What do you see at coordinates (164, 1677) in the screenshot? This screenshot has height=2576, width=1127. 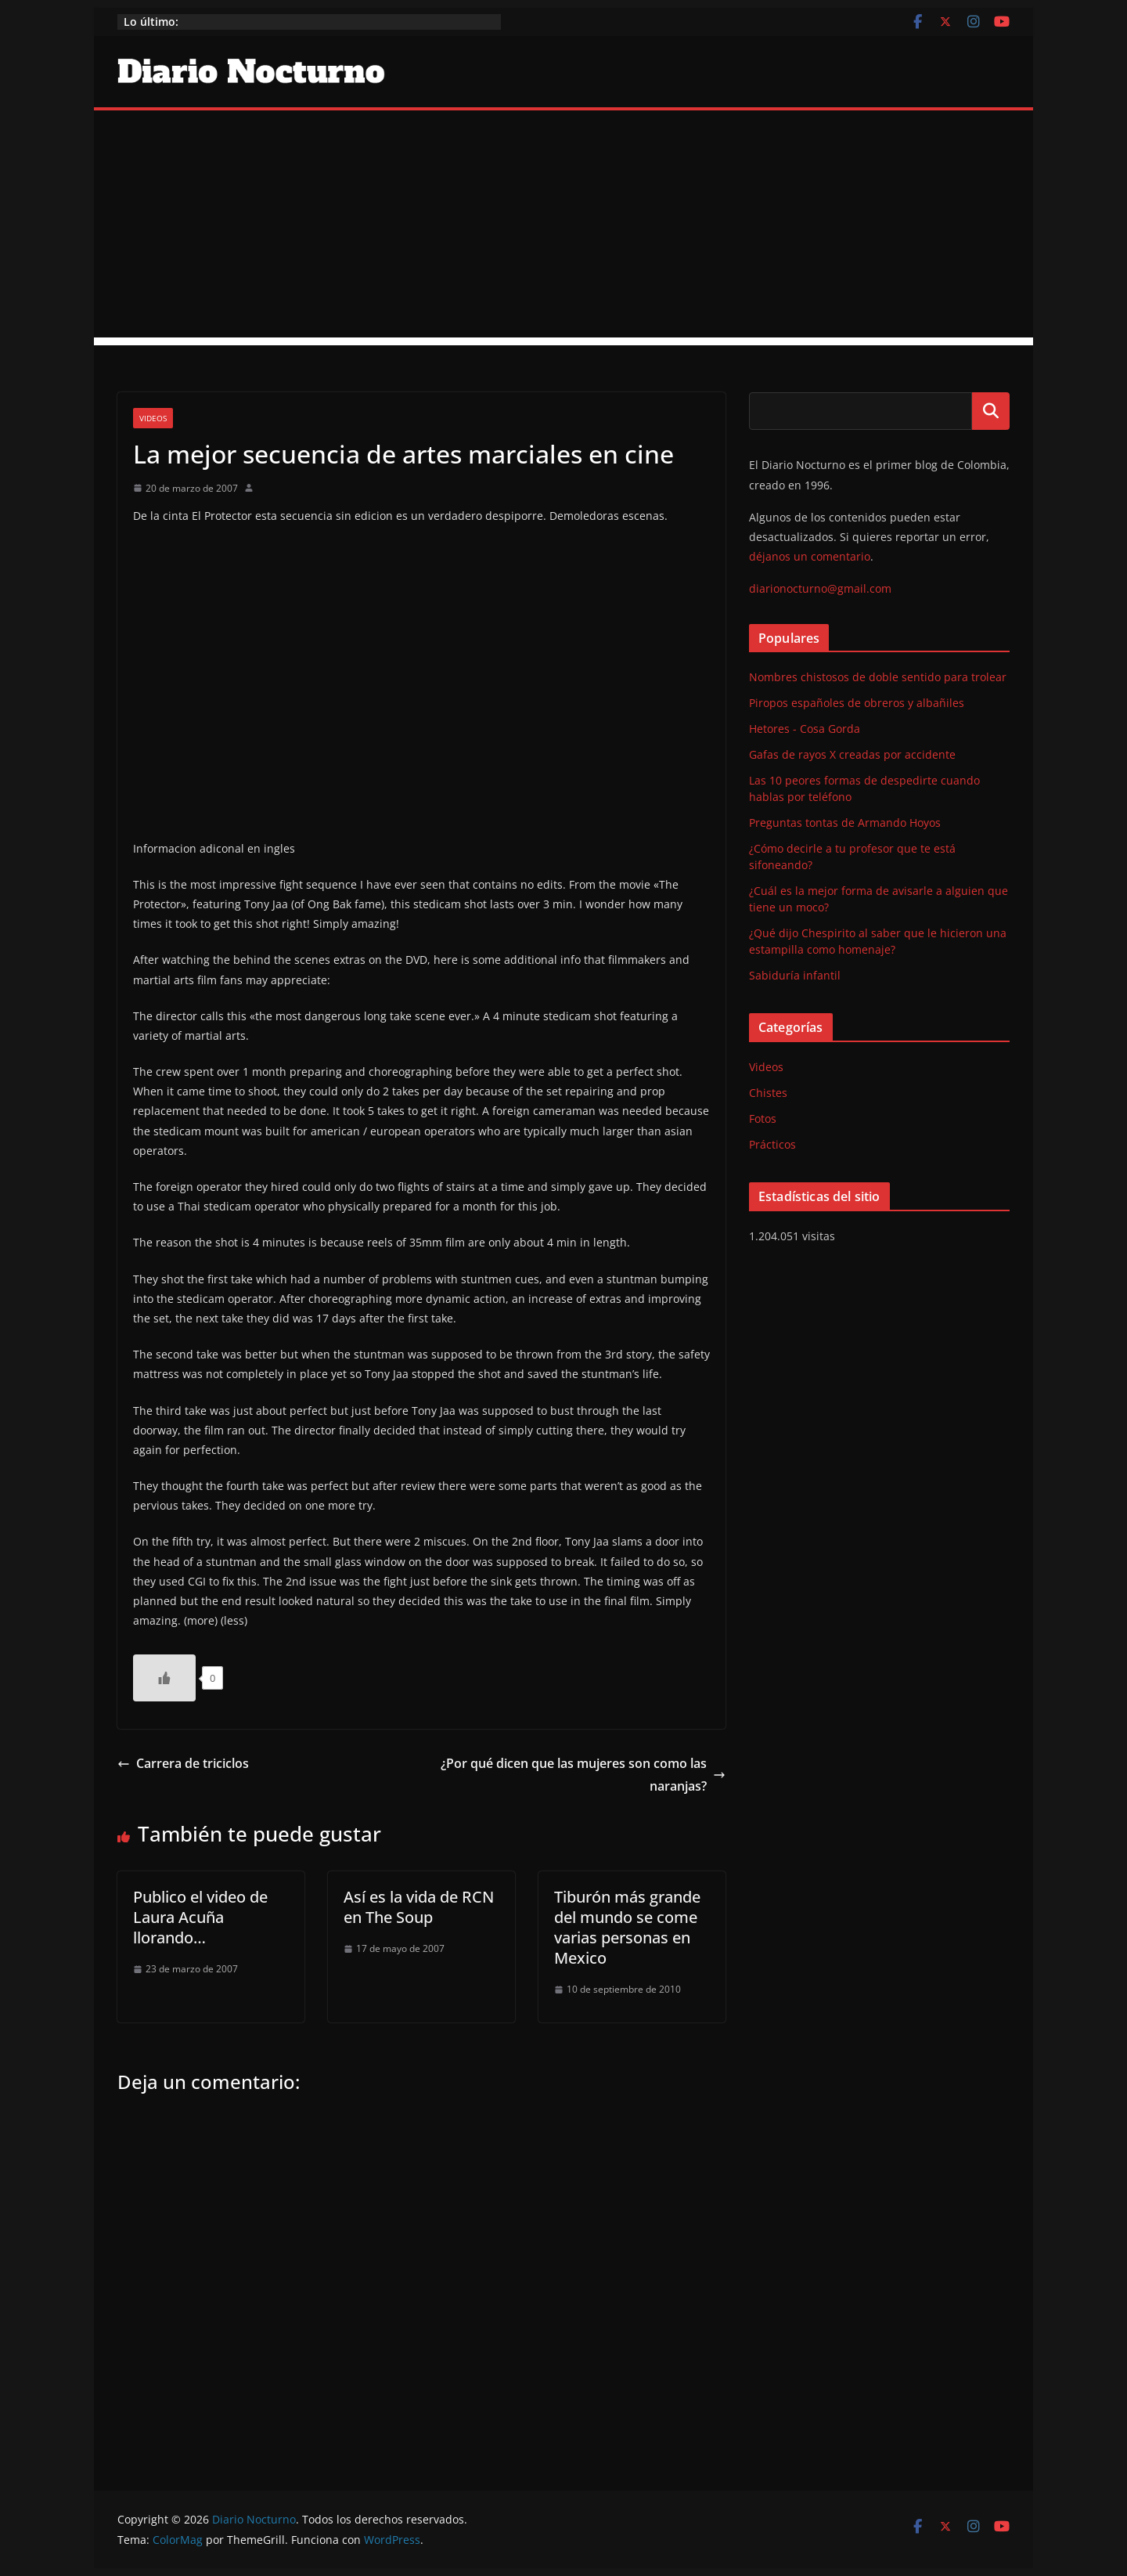 I see `[Like Button]` at bounding box center [164, 1677].